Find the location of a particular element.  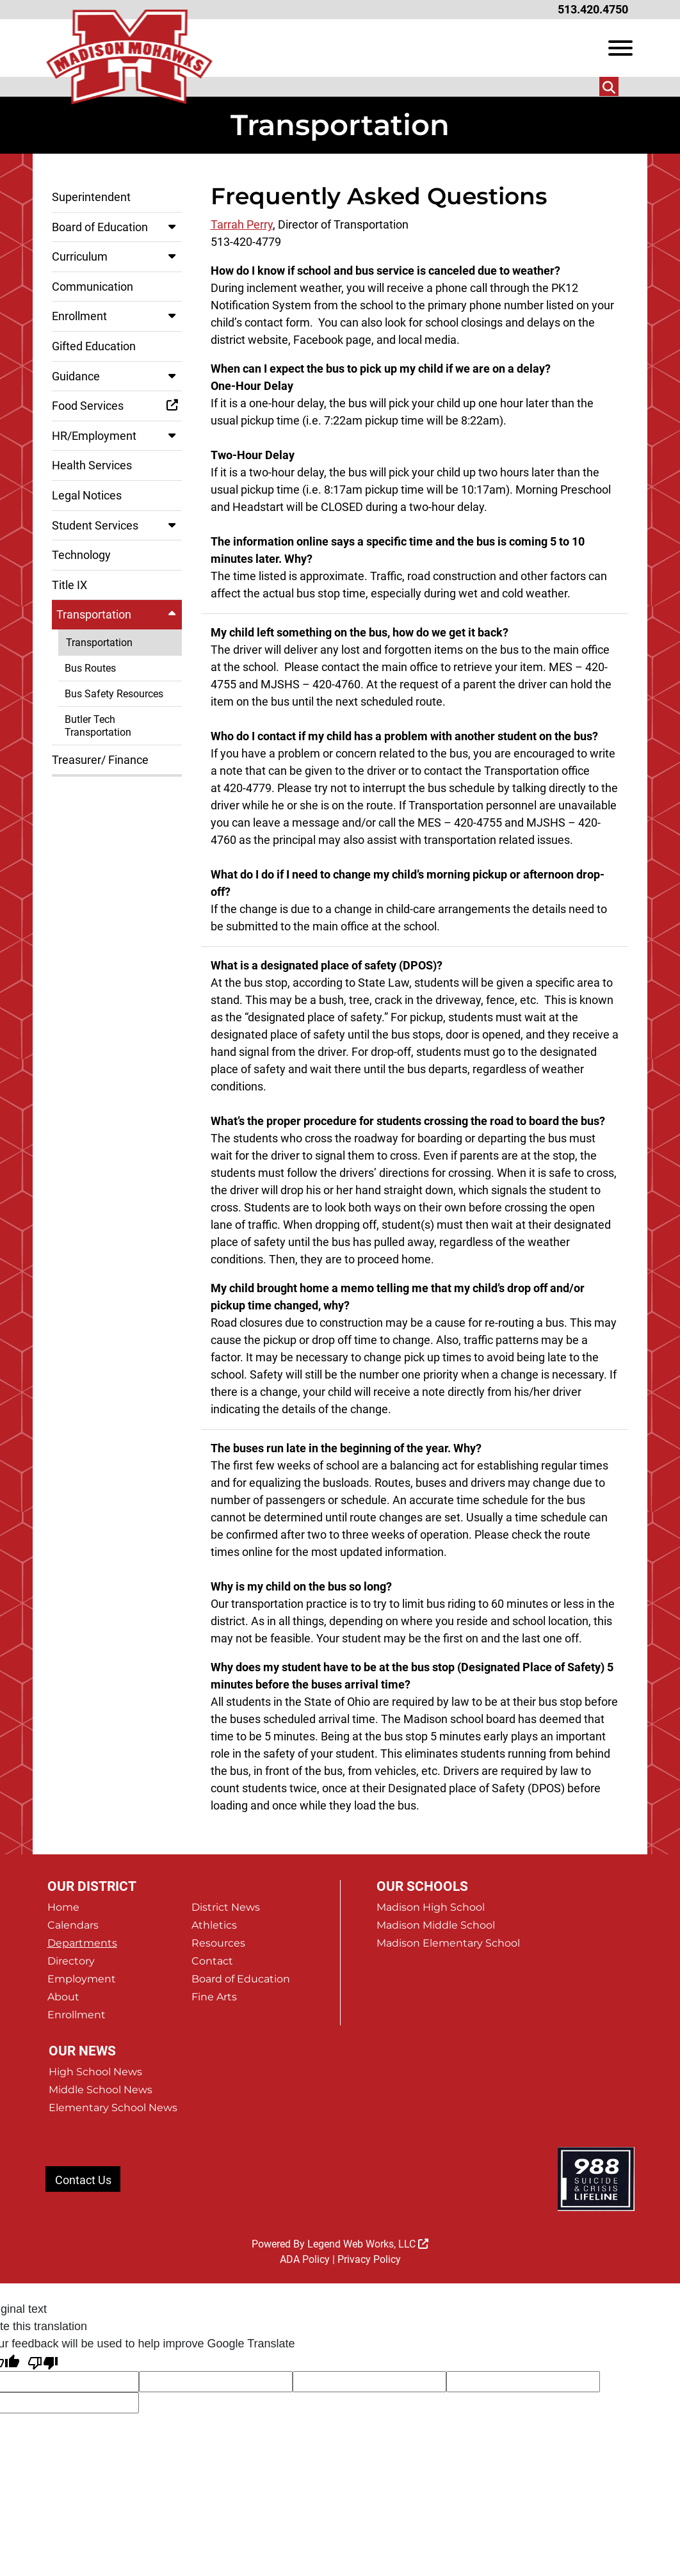

Contact is located at coordinates (212, 1961).